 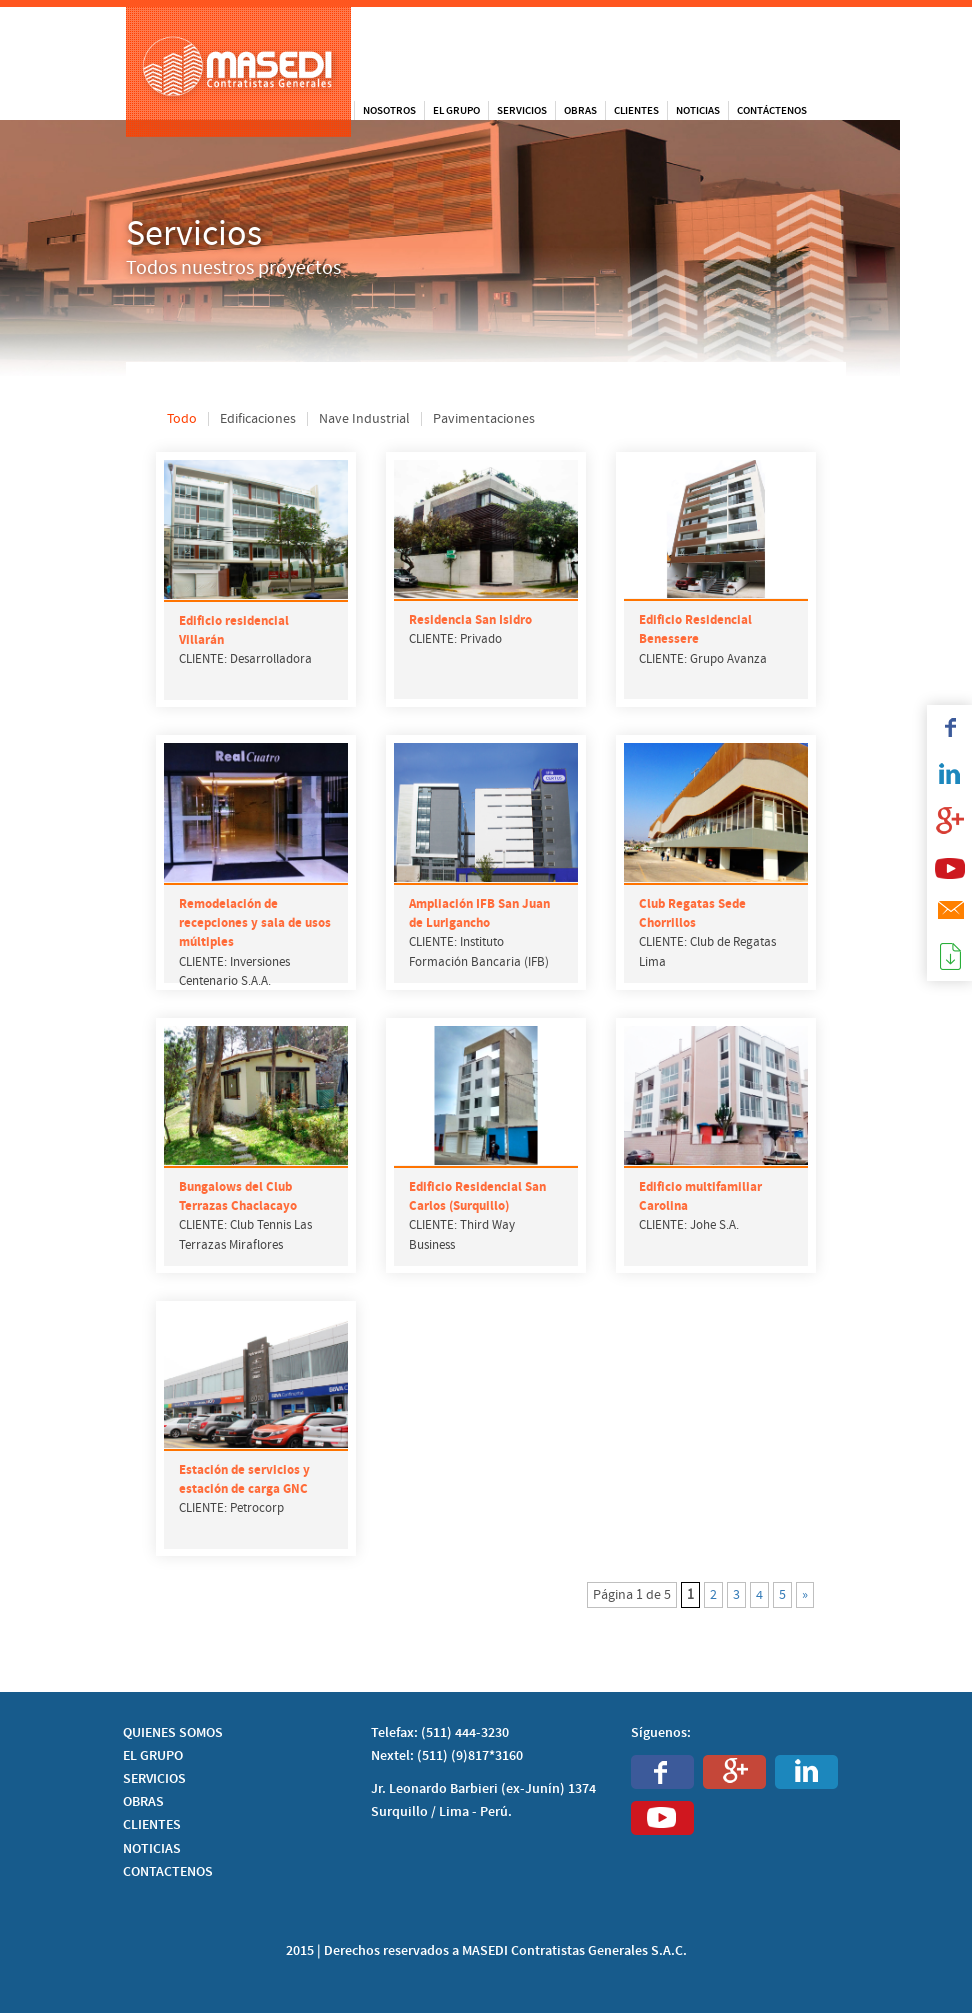 I want to click on Contáctenos, so click(x=772, y=110).